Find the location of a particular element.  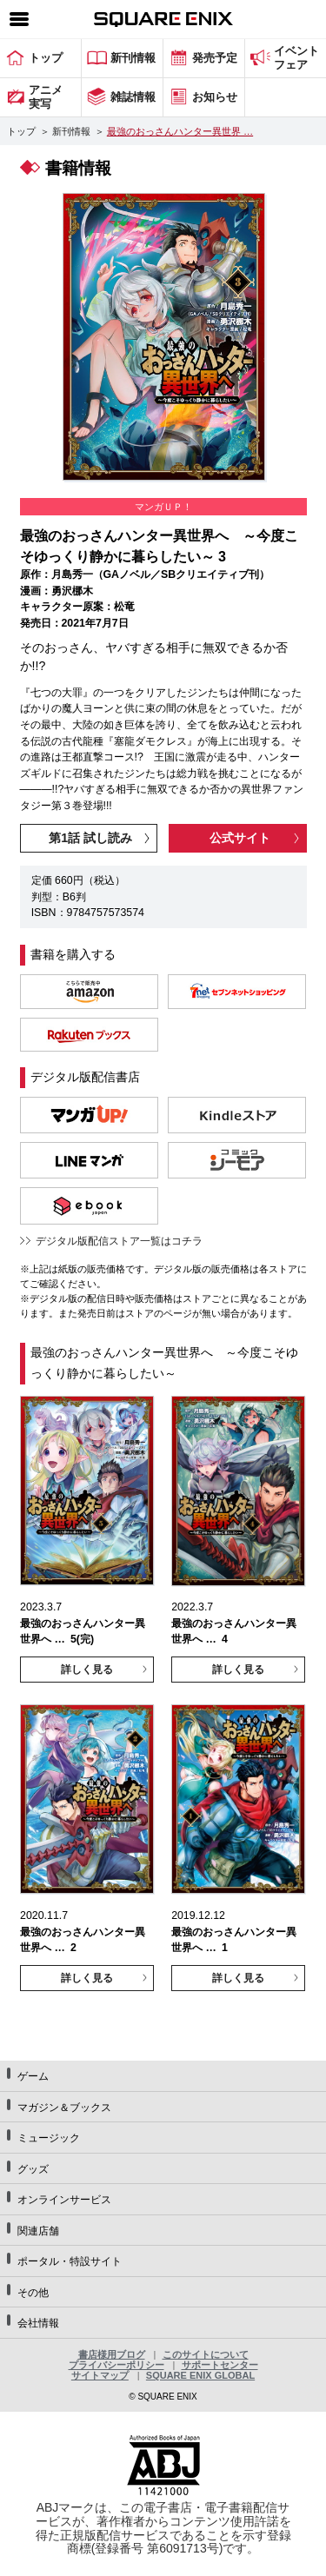

SQUARE ENIX GLOBAL is located at coordinates (200, 2375).